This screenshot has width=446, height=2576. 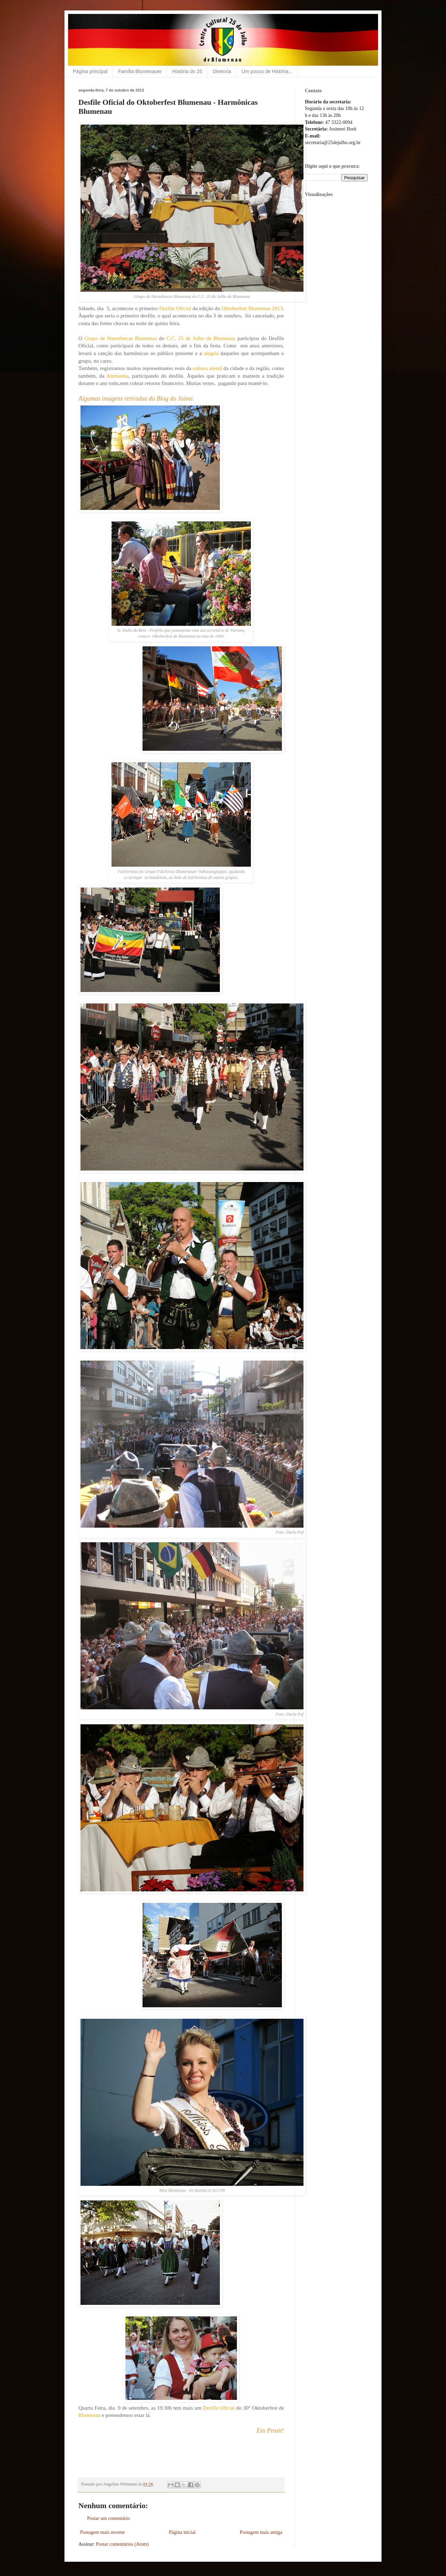 I want to click on História do 25, so click(x=187, y=71).